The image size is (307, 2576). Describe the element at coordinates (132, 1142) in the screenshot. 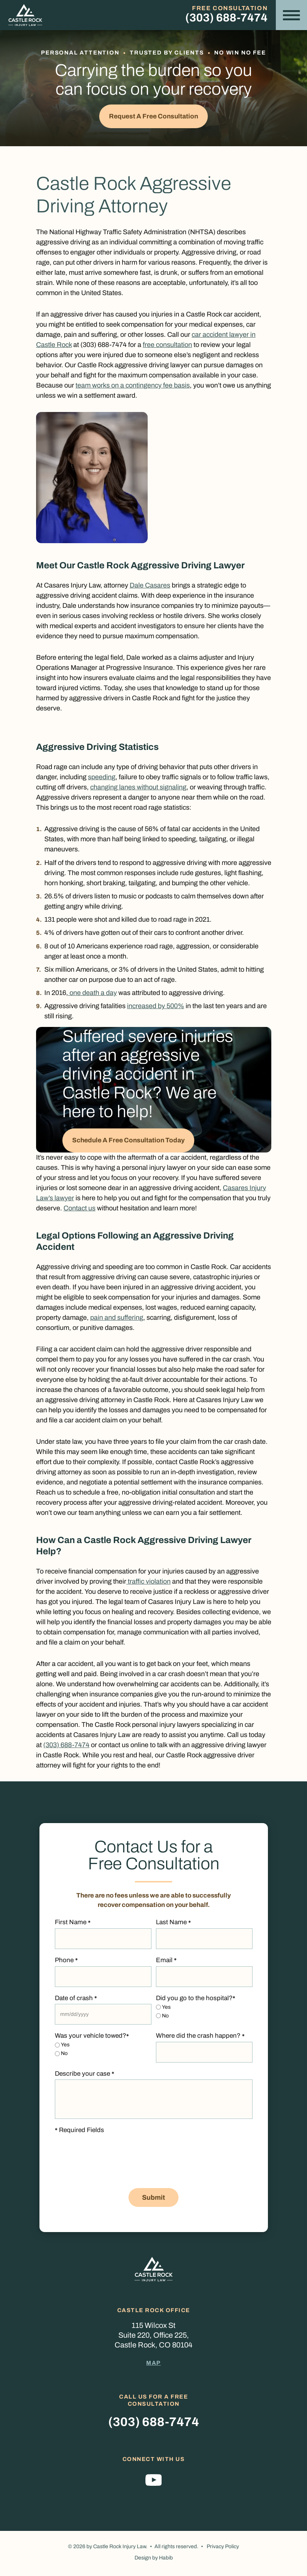

I see `Schedule A Free Consultation Today` at that location.